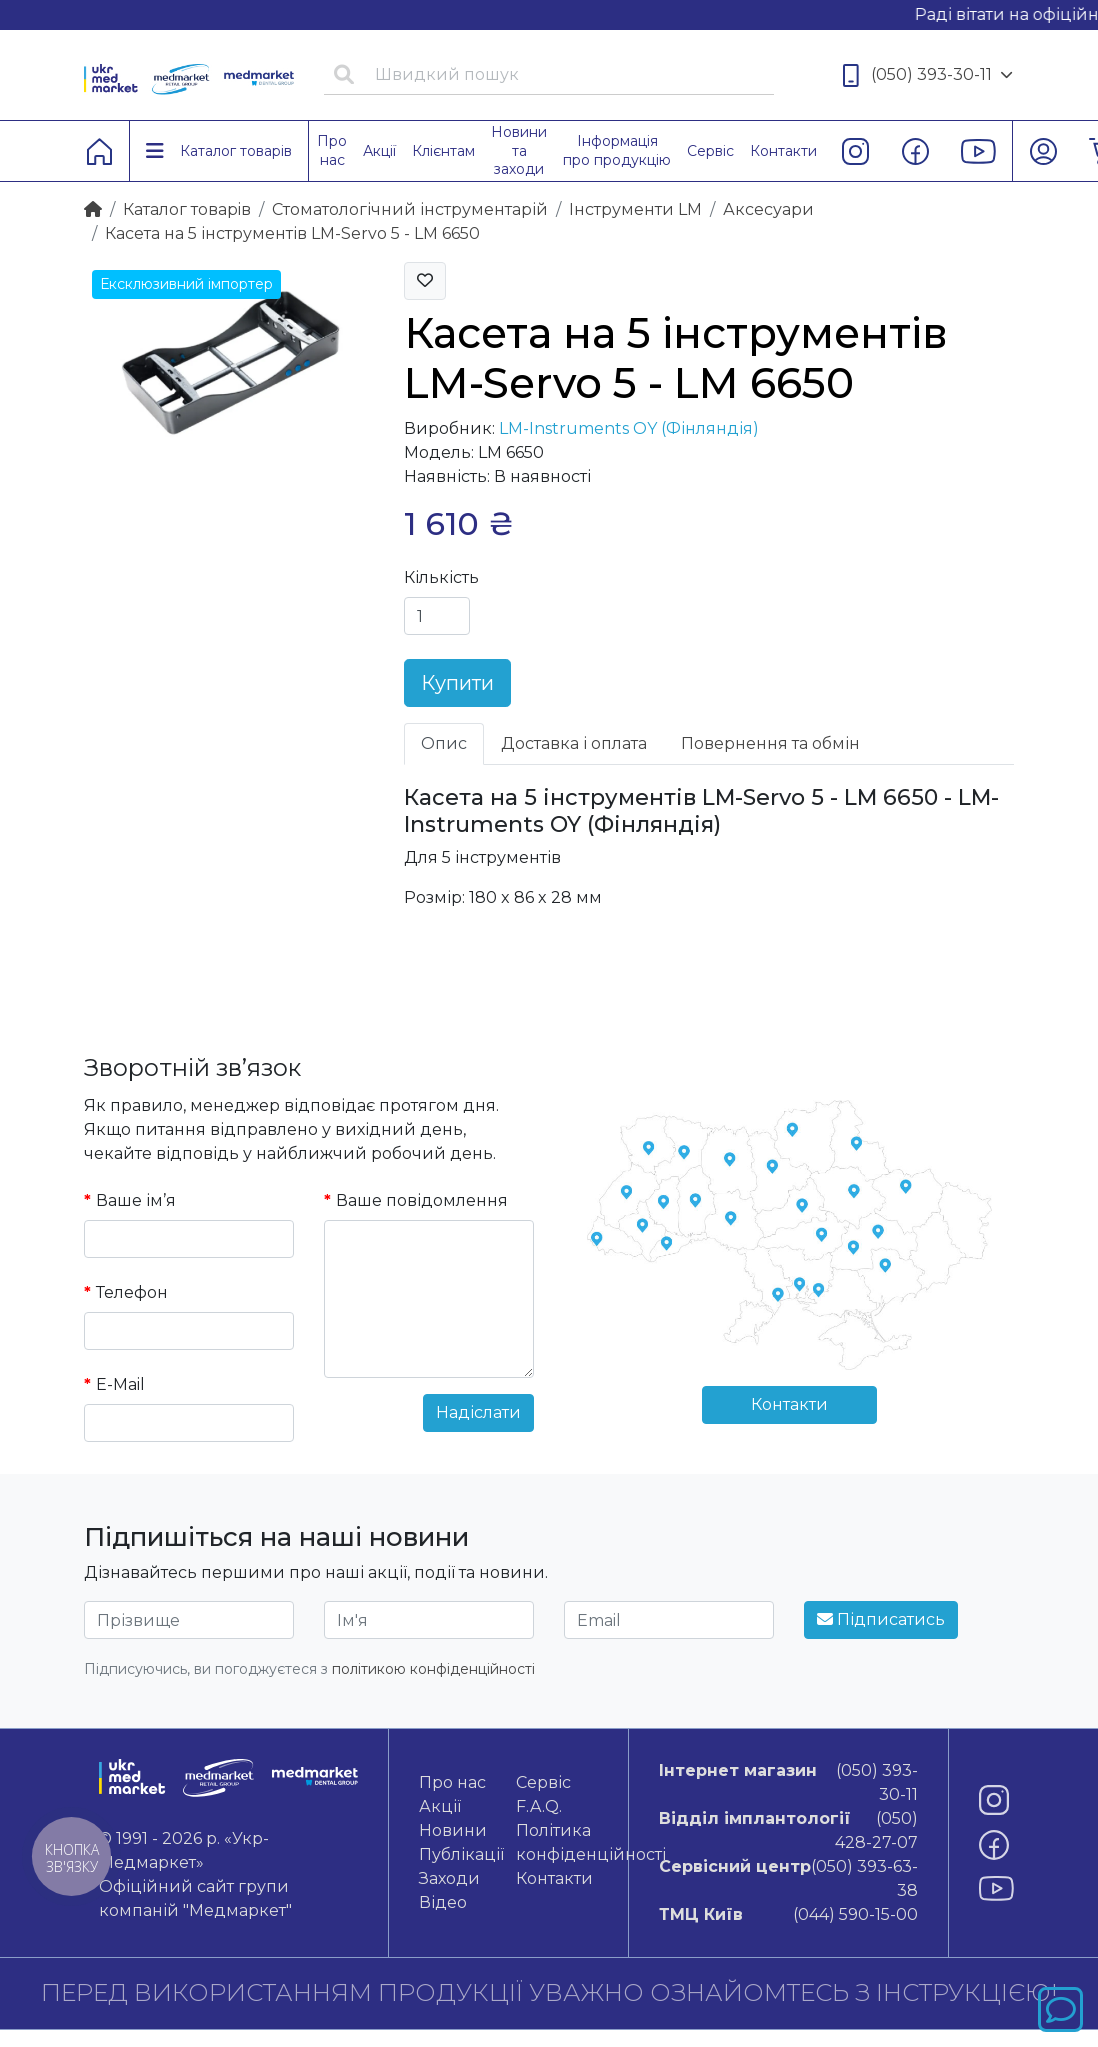  Describe the element at coordinates (788, 1915) in the screenshot. I see `(044) 590-15-00` at that location.